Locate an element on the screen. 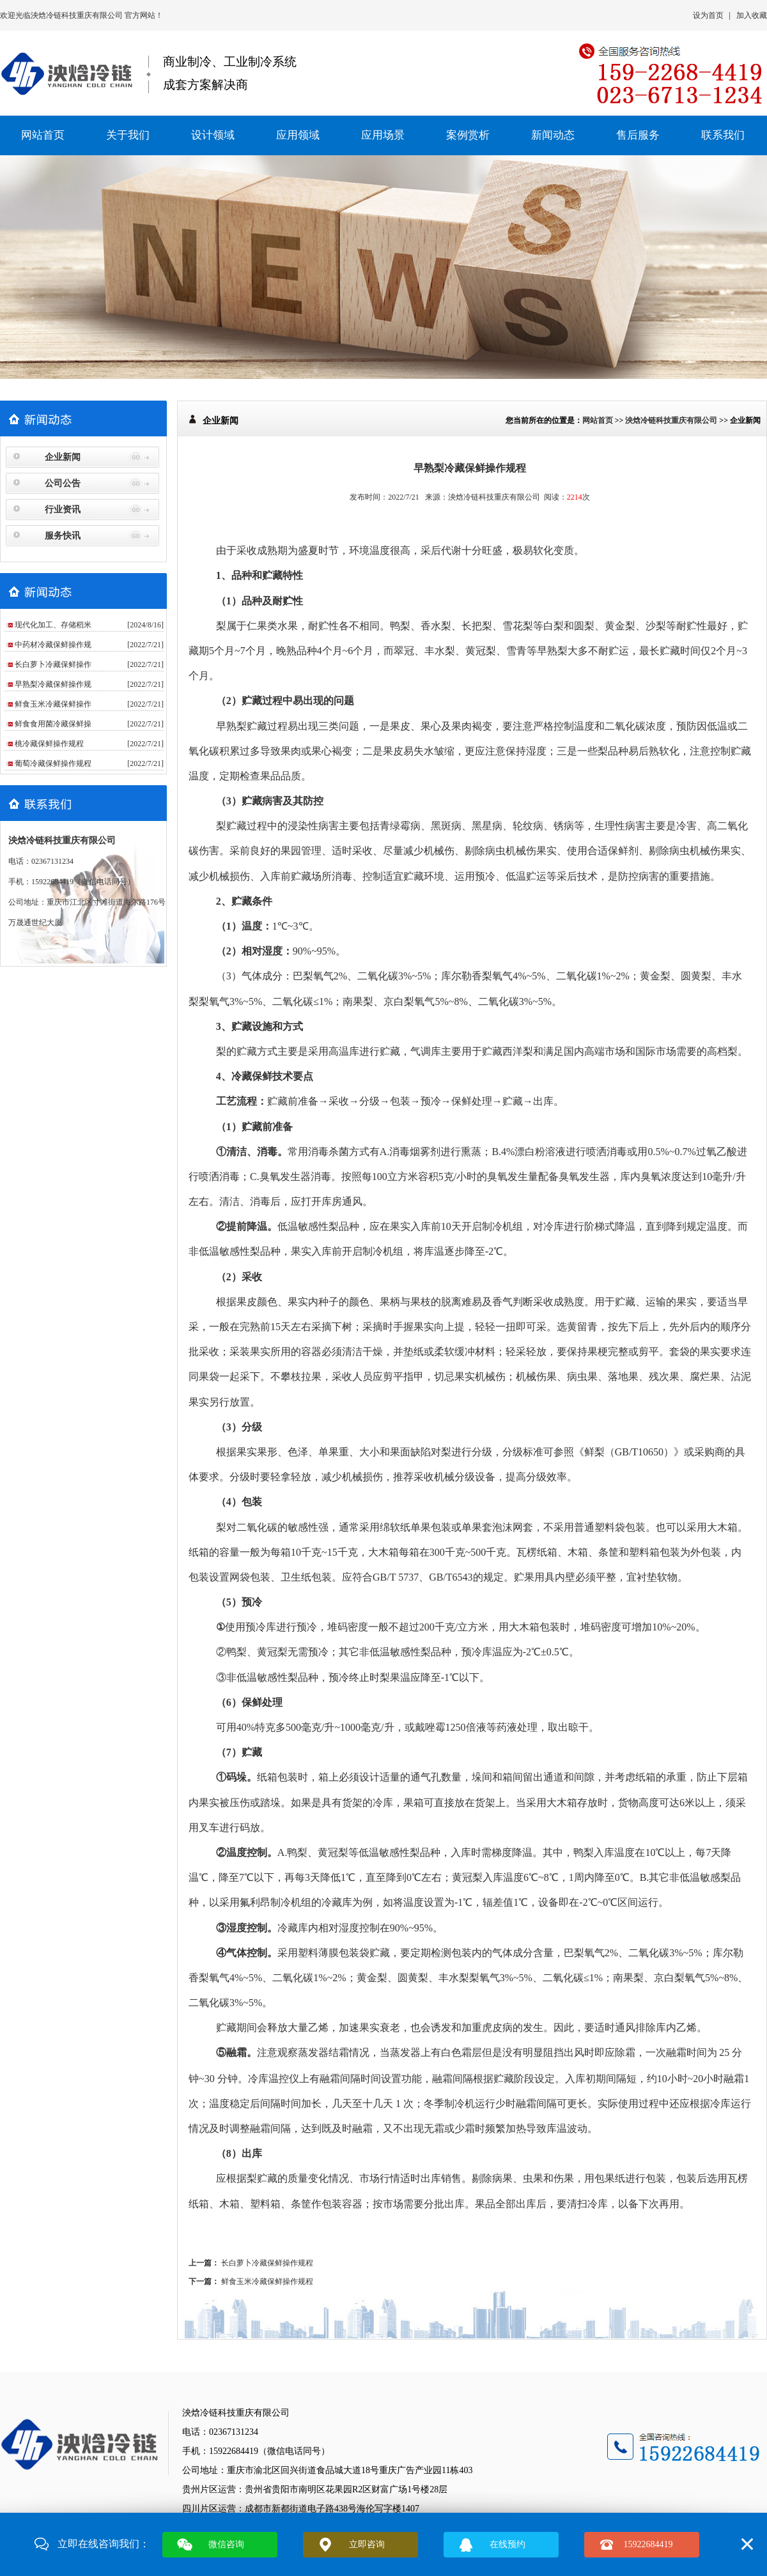  应用场景 is located at coordinates (383, 135).